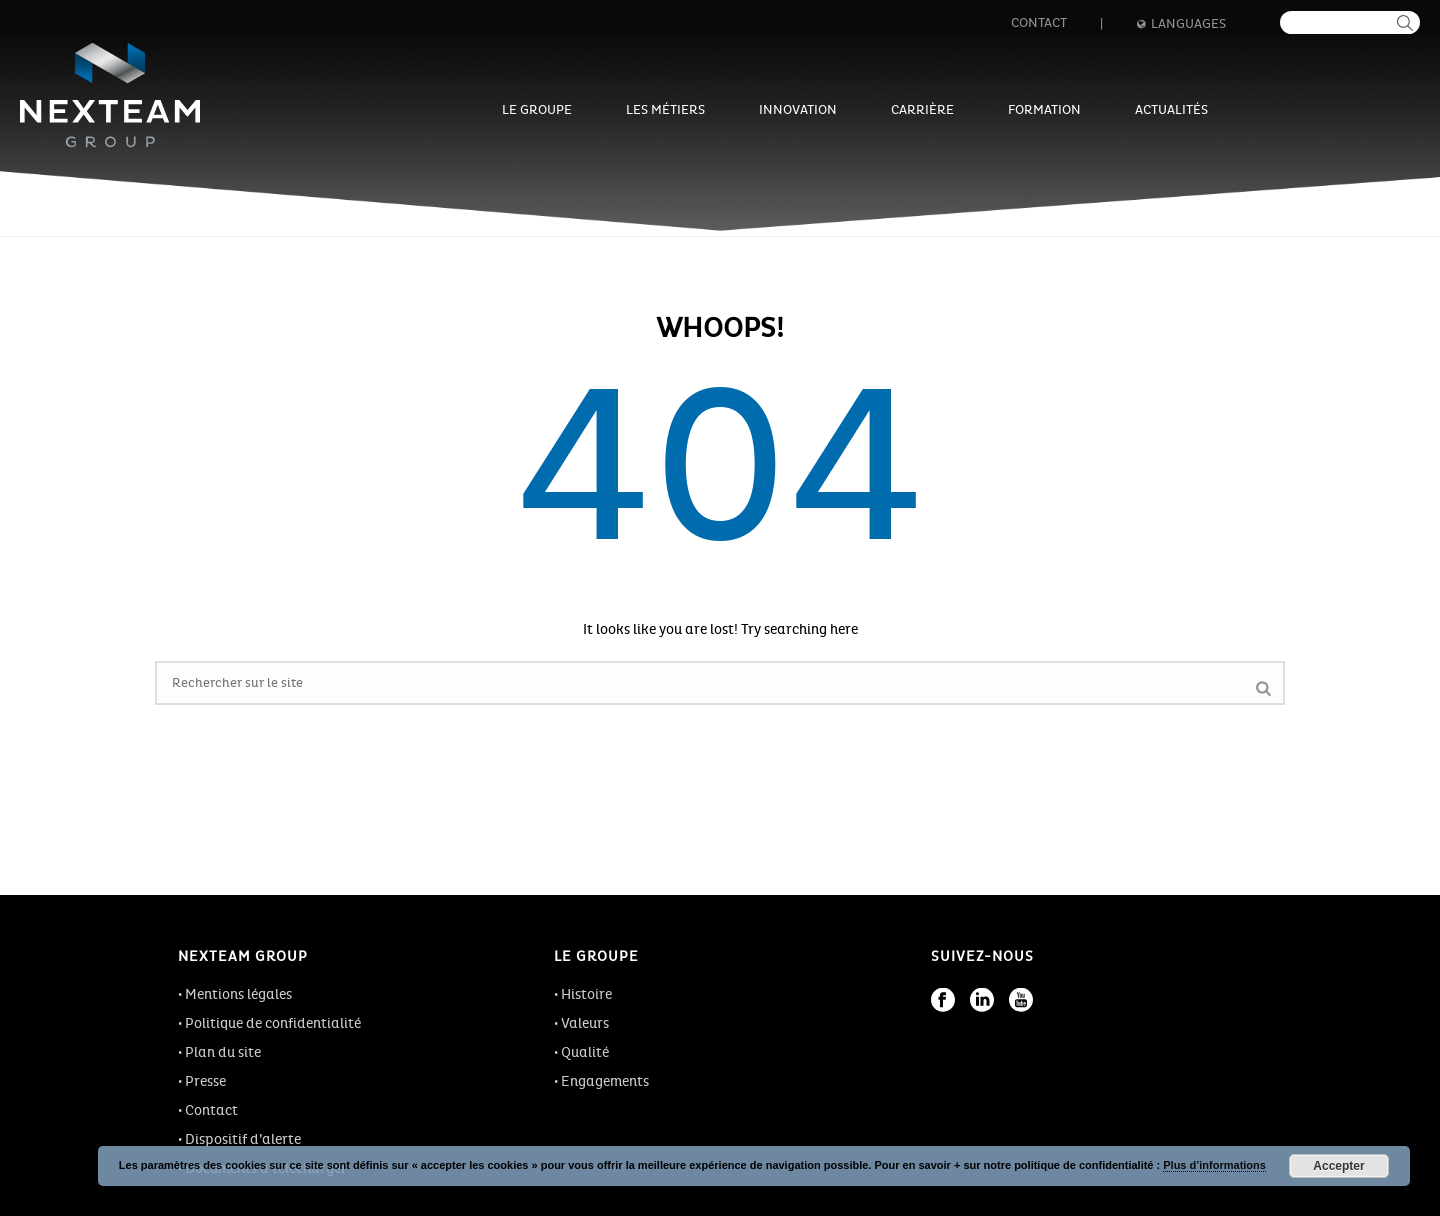 This screenshot has height=1216, width=1440. Describe the element at coordinates (1039, 23) in the screenshot. I see `Contact` at that location.